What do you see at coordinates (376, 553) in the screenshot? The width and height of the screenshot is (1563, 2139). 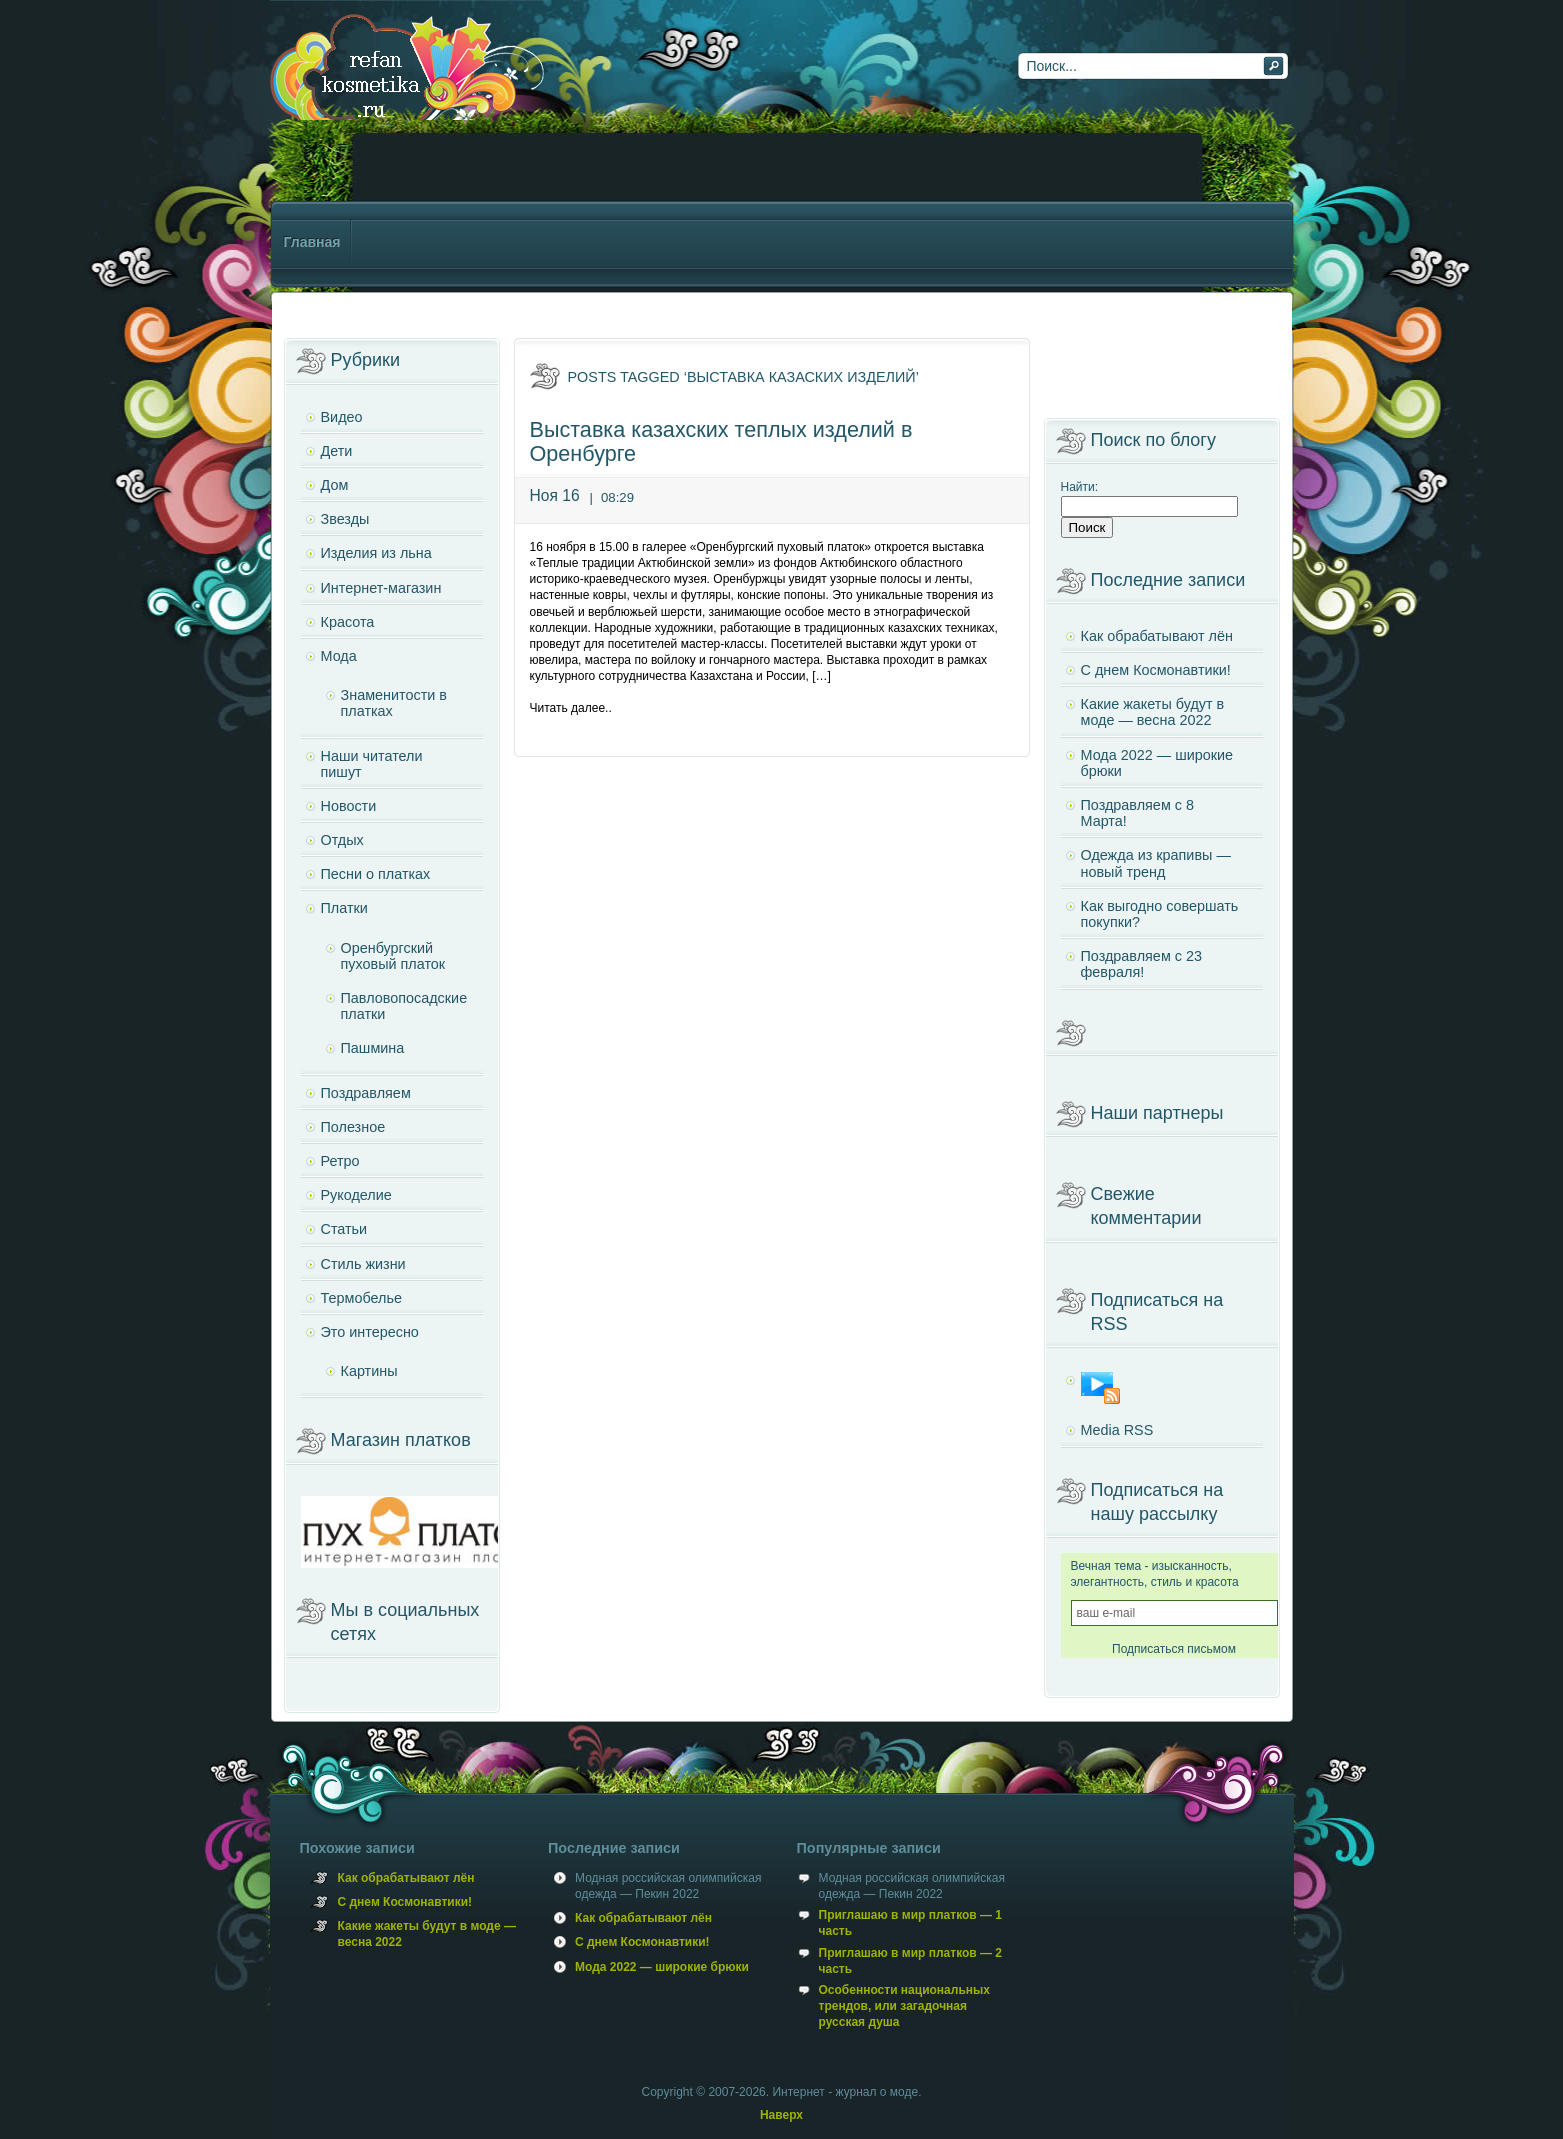 I see `Изделия из льна` at bounding box center [376, 553].